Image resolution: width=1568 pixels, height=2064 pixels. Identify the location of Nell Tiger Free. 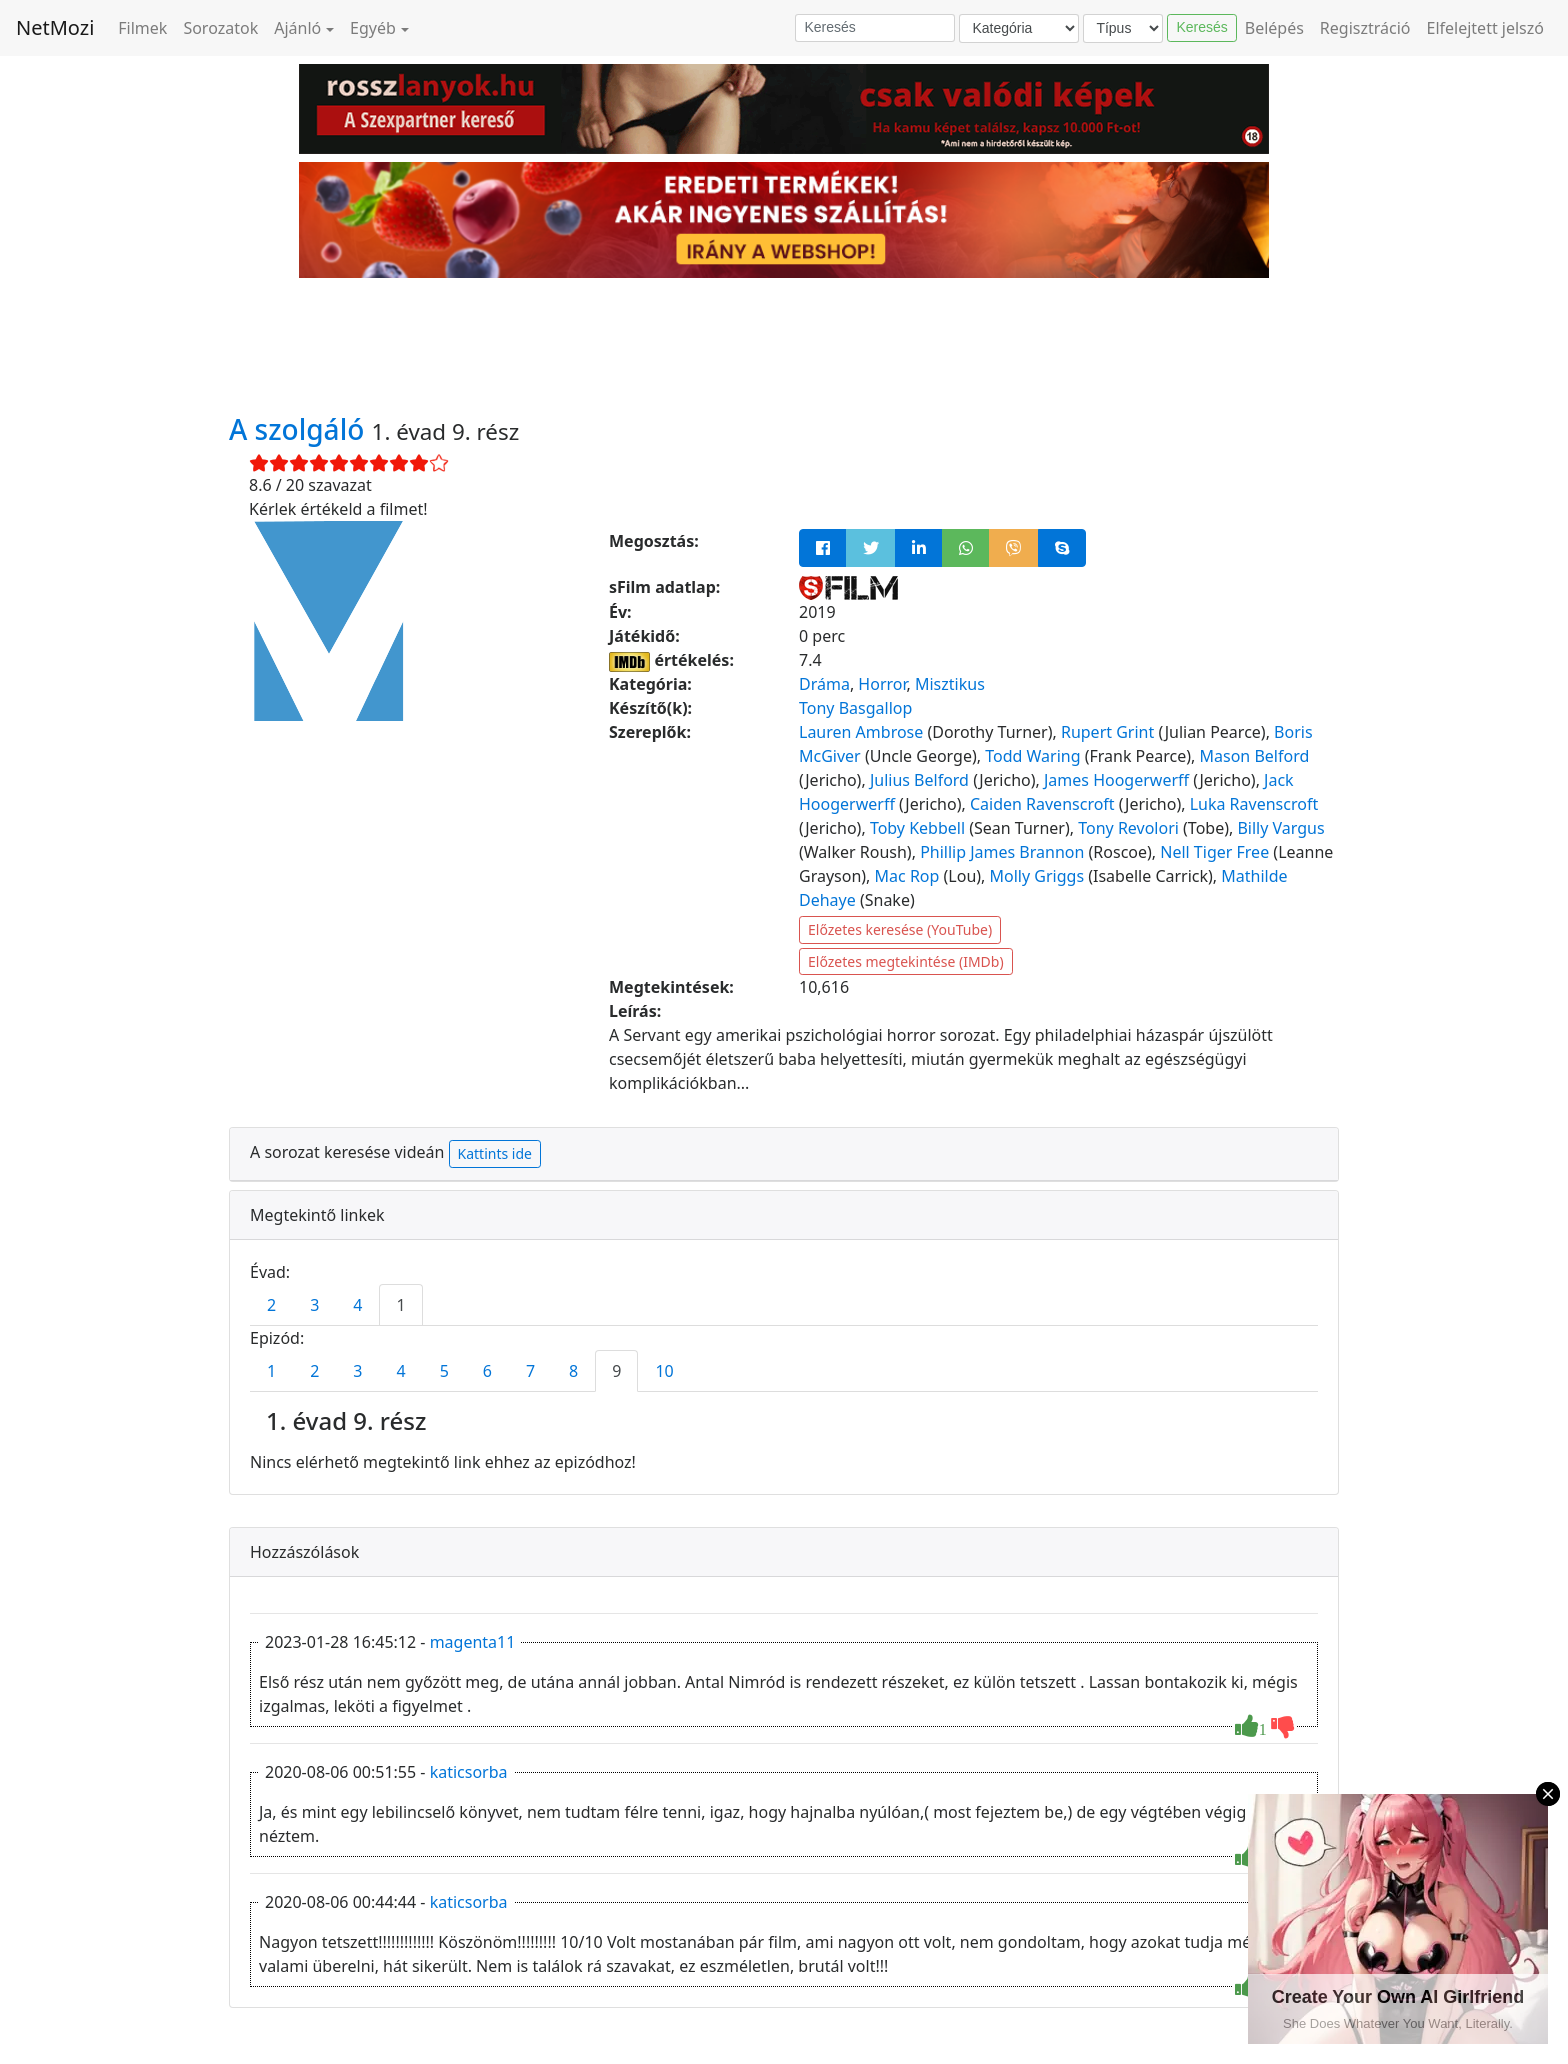
(1214, 852).